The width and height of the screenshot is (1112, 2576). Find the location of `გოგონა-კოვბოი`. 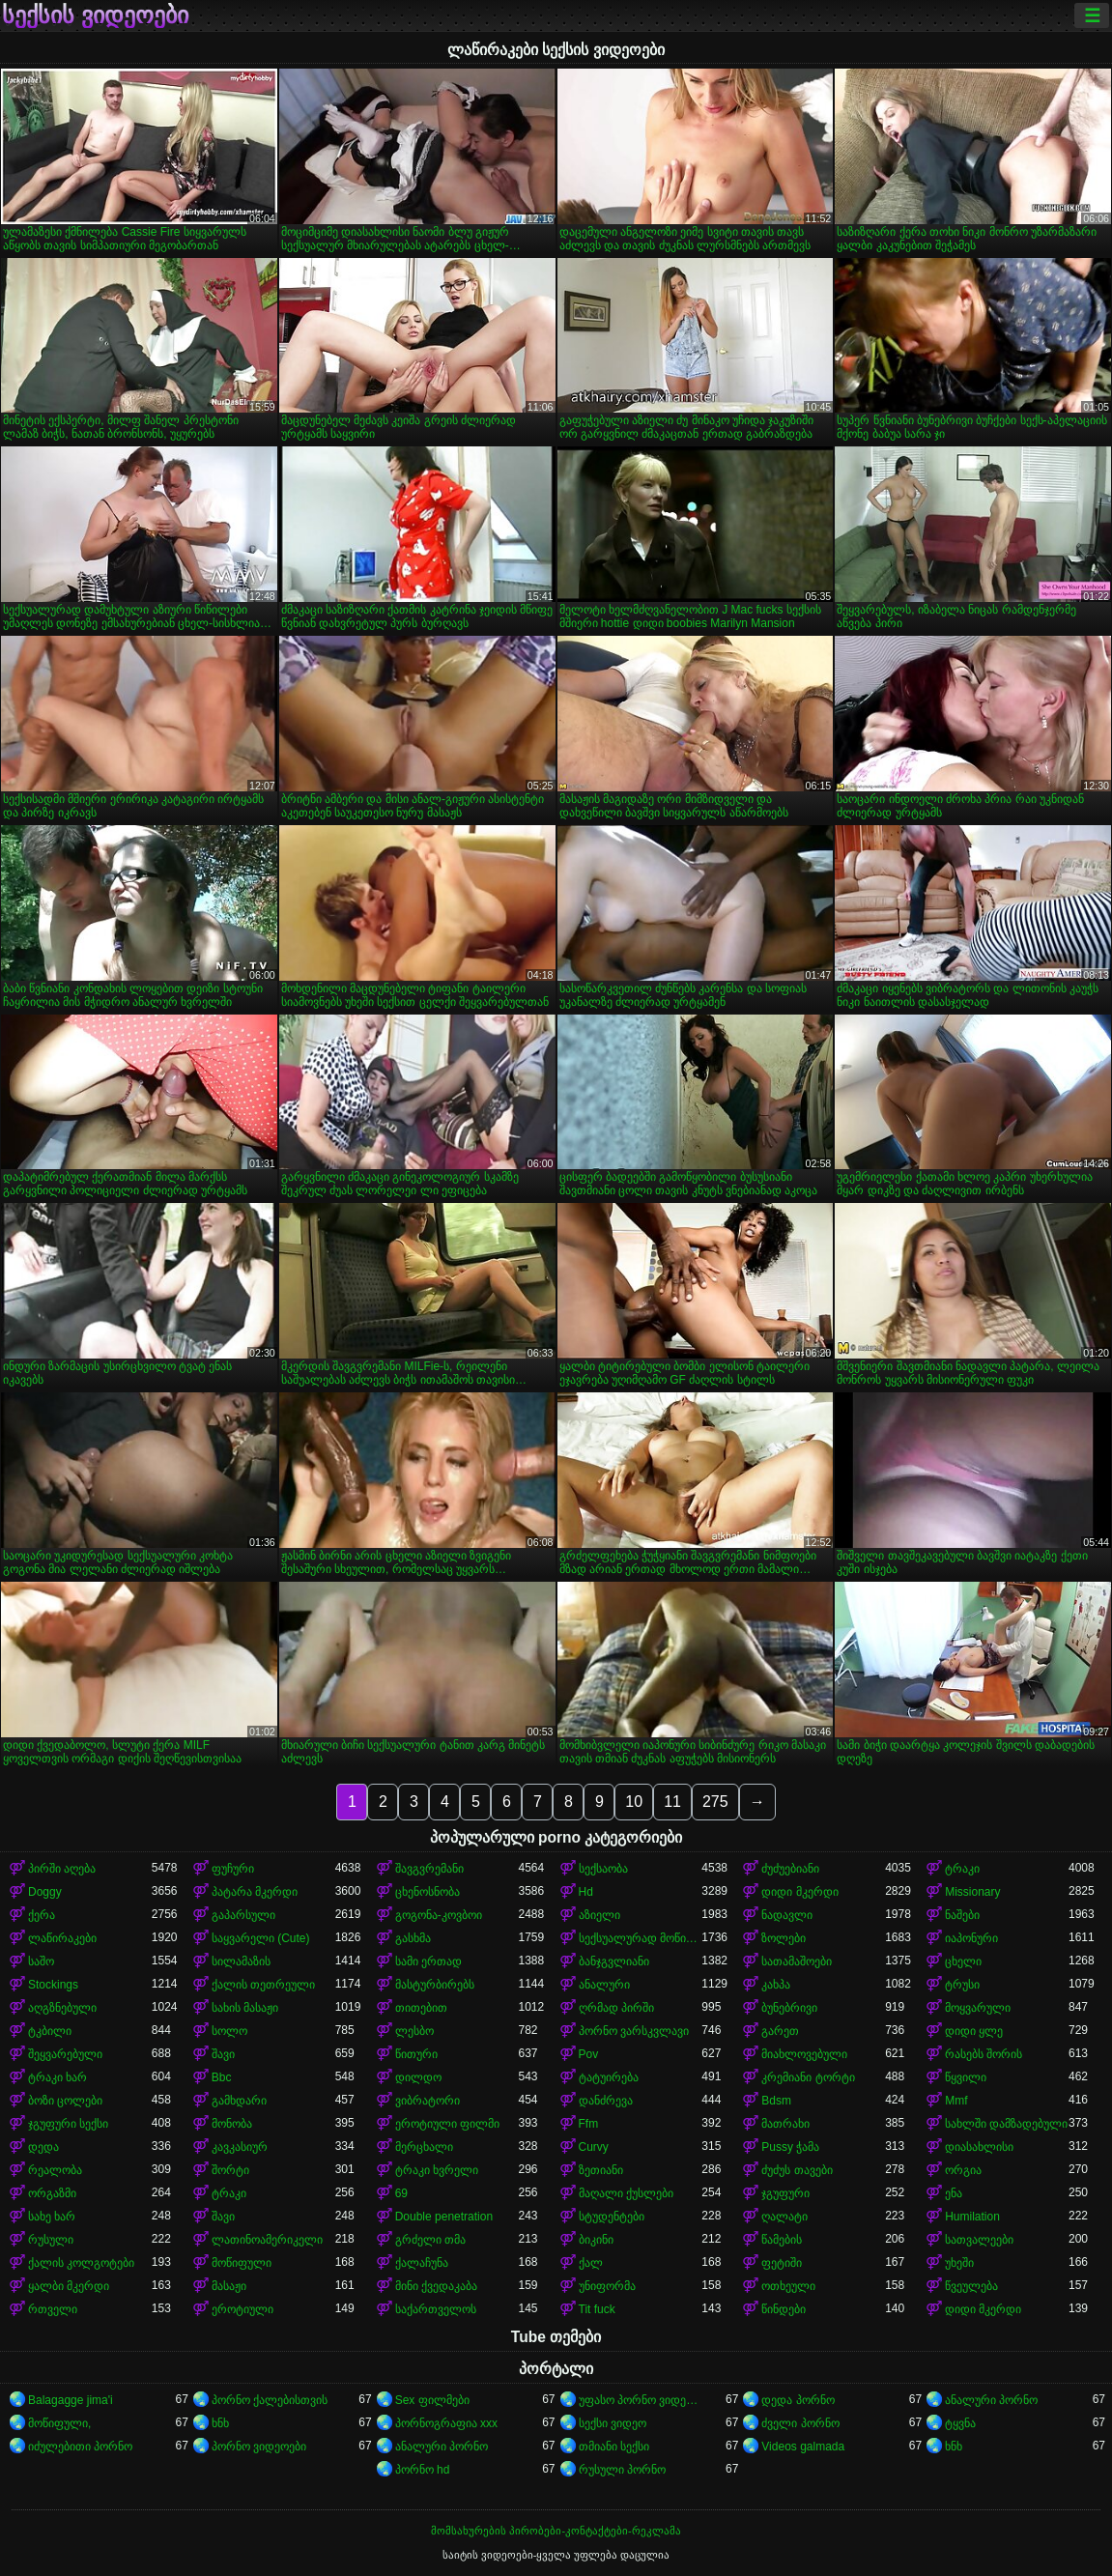

გოგონა-კოვბოი is located at coordinates (438, 1915).